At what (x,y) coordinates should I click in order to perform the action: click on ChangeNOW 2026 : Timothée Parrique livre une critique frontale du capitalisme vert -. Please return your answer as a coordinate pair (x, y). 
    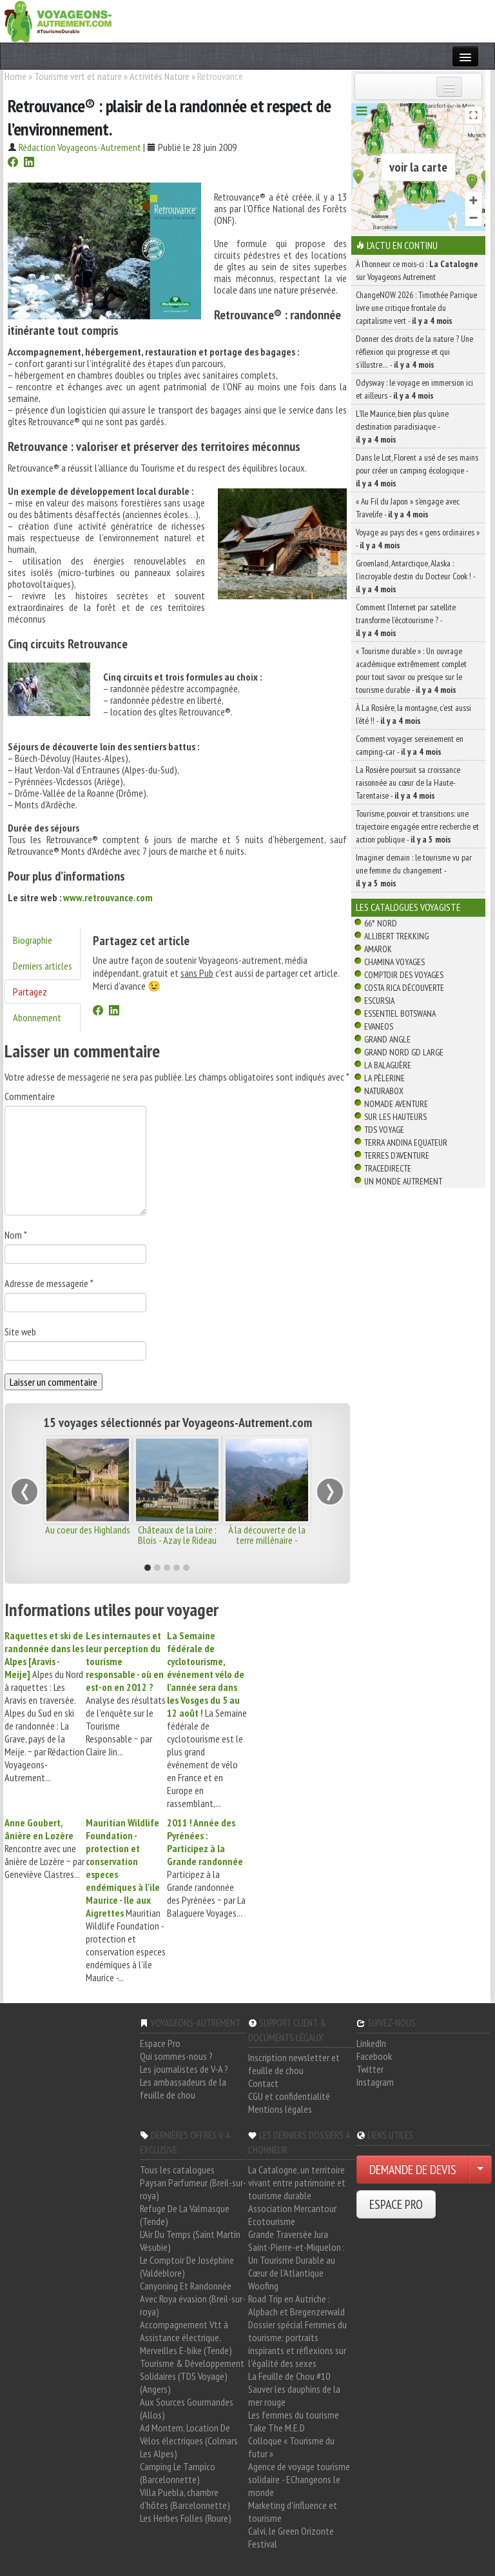
    Looking at the image, I should click on (416, 307).